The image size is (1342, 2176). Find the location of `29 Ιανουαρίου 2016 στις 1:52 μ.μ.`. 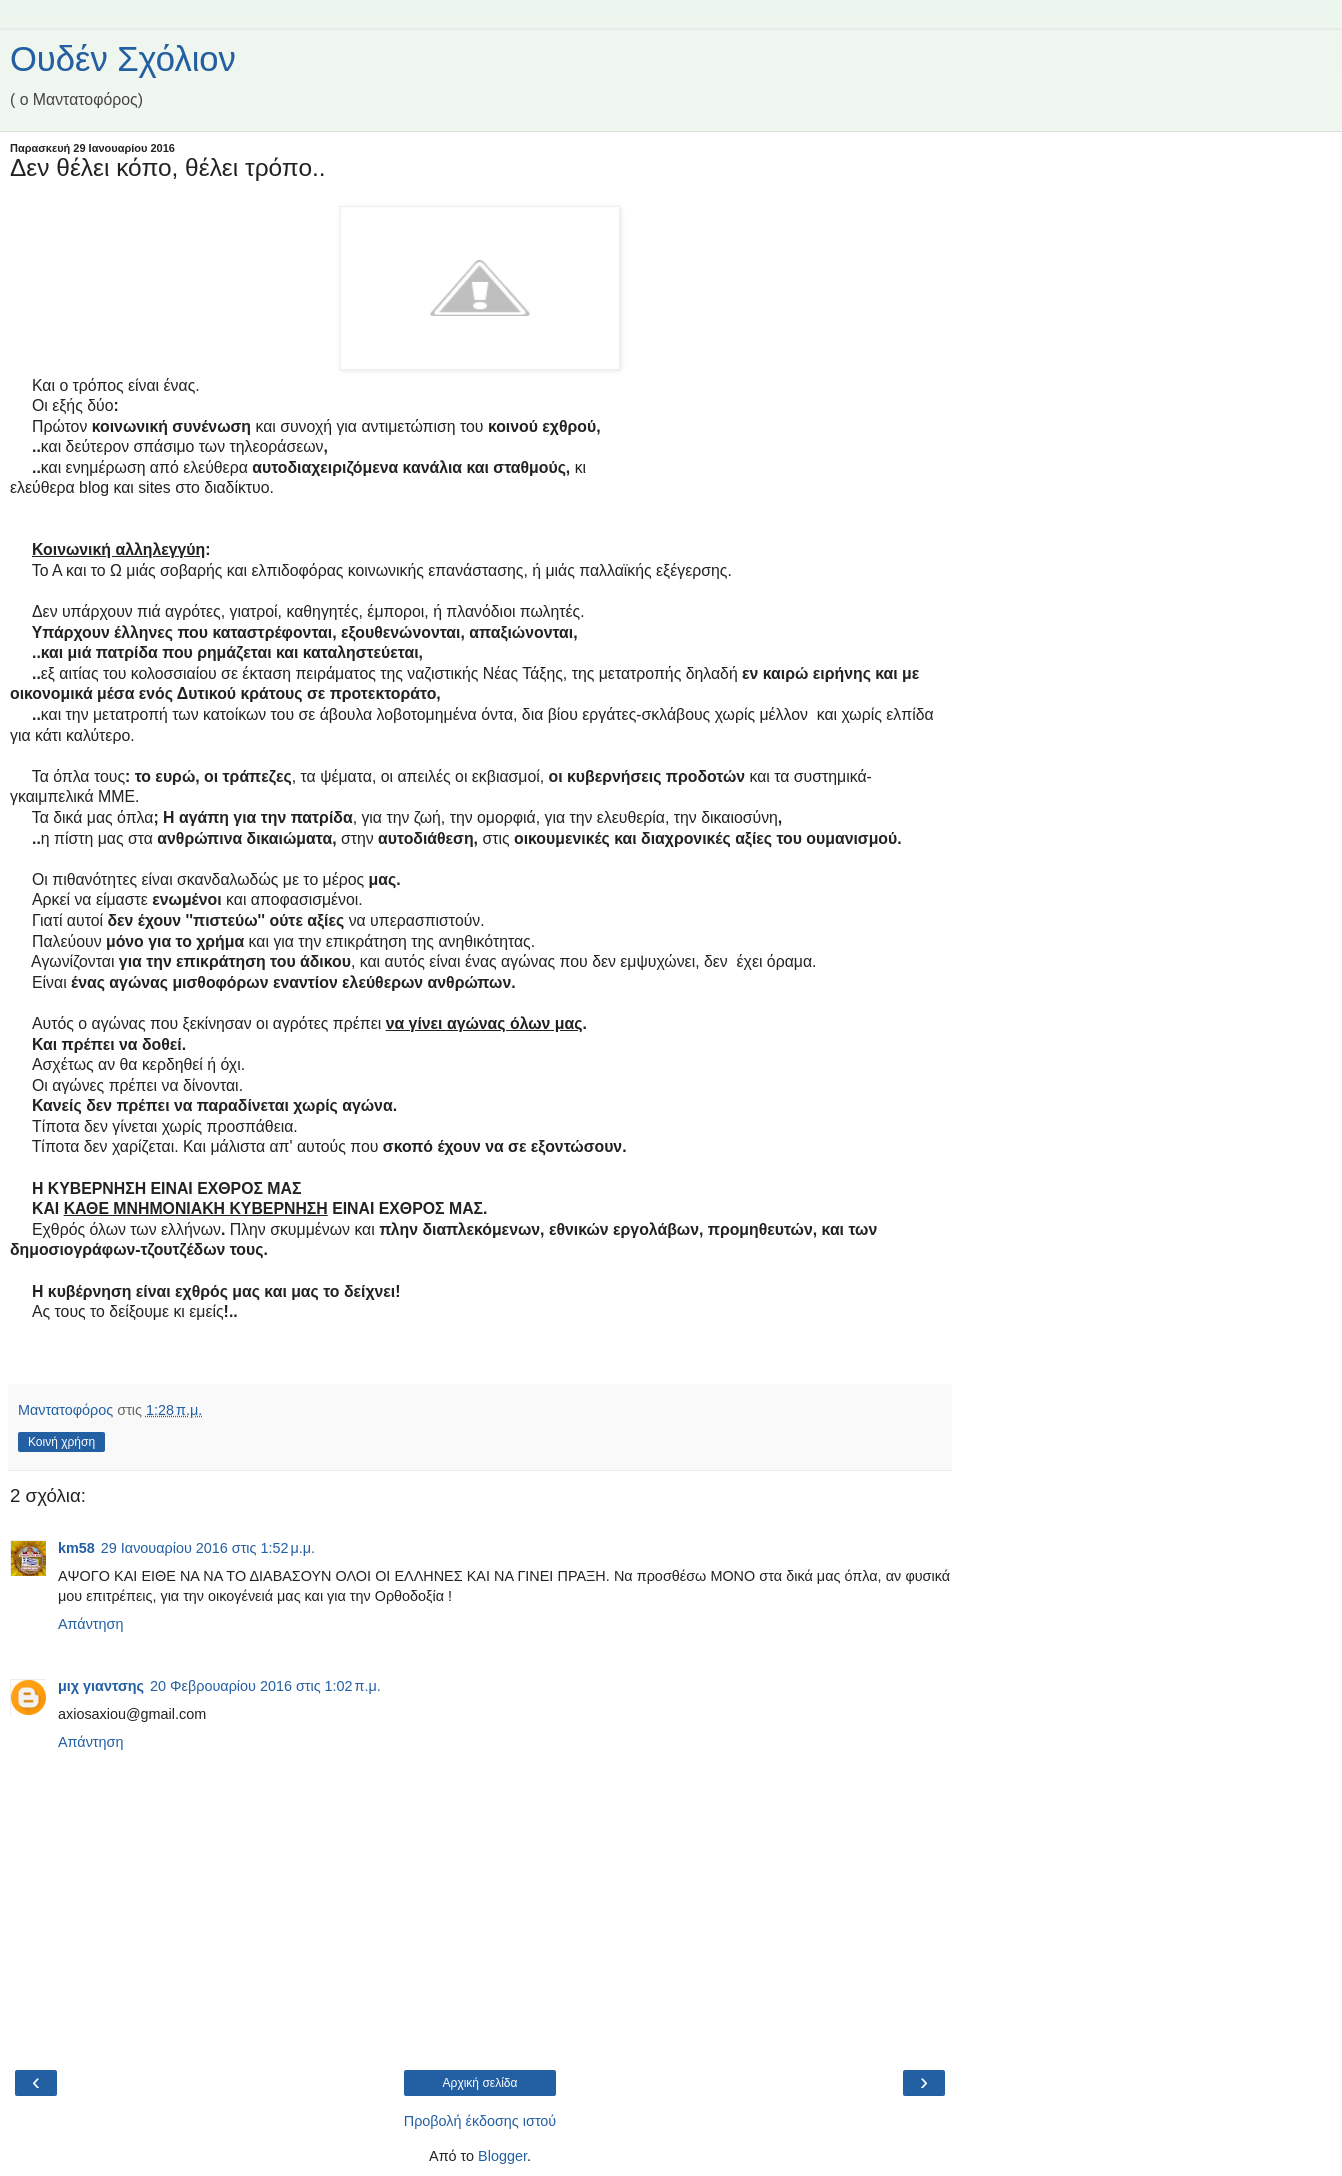

29 Ιανουαρίου 2016 στις 1:52 μ.μ. is located at coordinates (208, 1548).